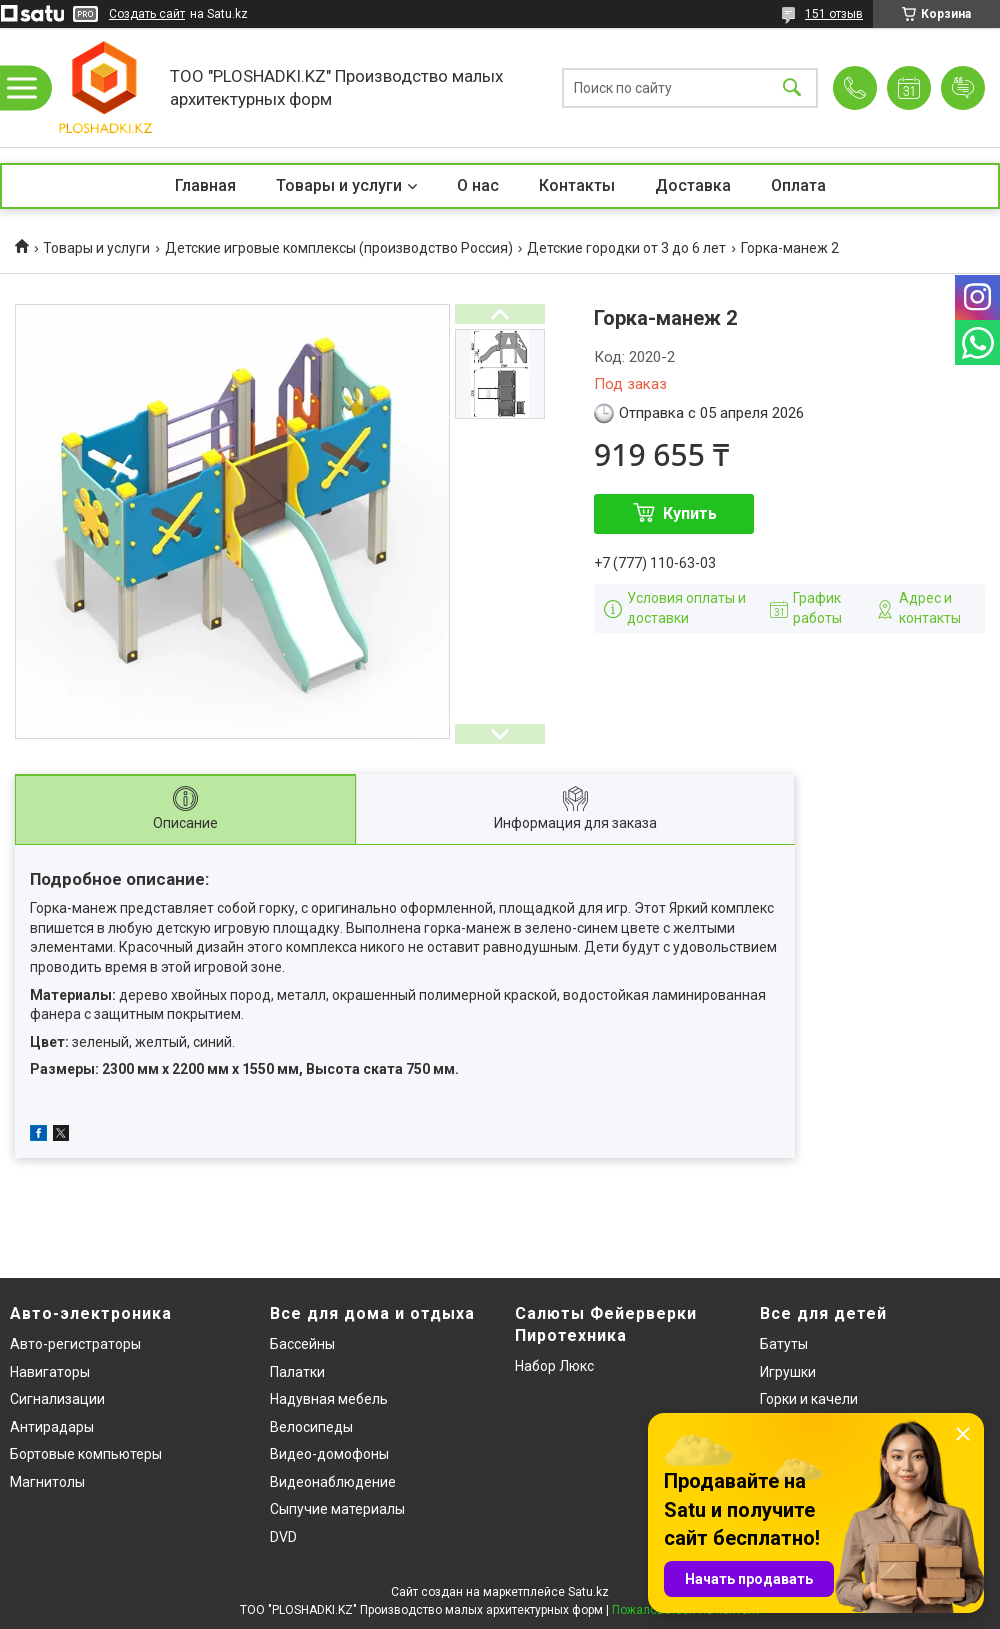  I want to click on Доставка, so click(693, 185).